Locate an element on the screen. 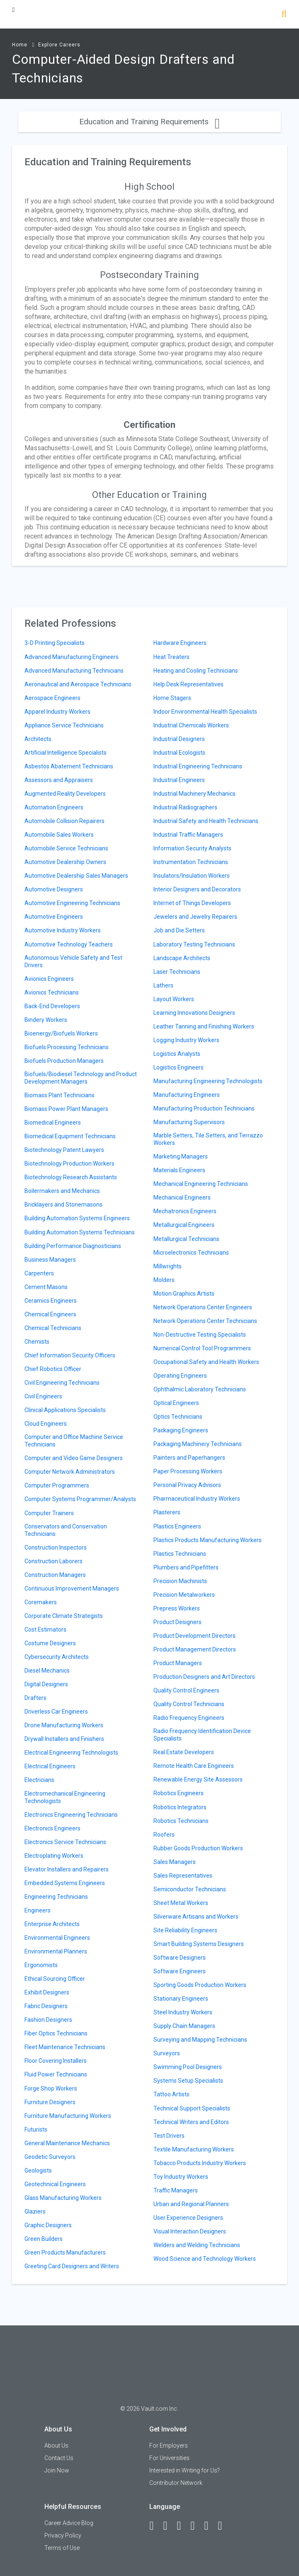 This screenshot has height=2576, width=299. Augmented Reality Developers is located at coordinates (65, 793).